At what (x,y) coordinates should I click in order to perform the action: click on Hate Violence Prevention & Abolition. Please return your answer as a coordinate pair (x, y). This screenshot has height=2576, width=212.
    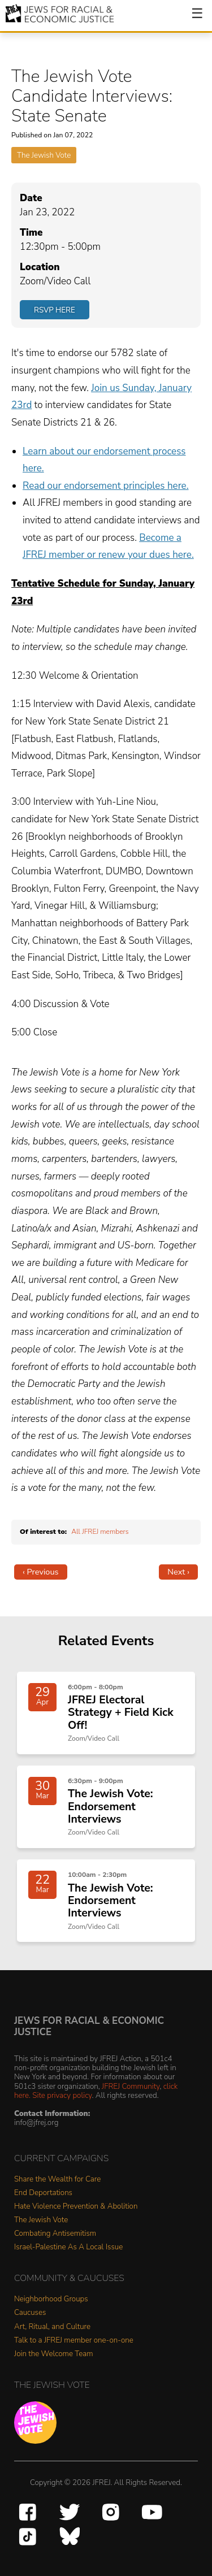
    Looking at the image, I should click on (75, 2206).